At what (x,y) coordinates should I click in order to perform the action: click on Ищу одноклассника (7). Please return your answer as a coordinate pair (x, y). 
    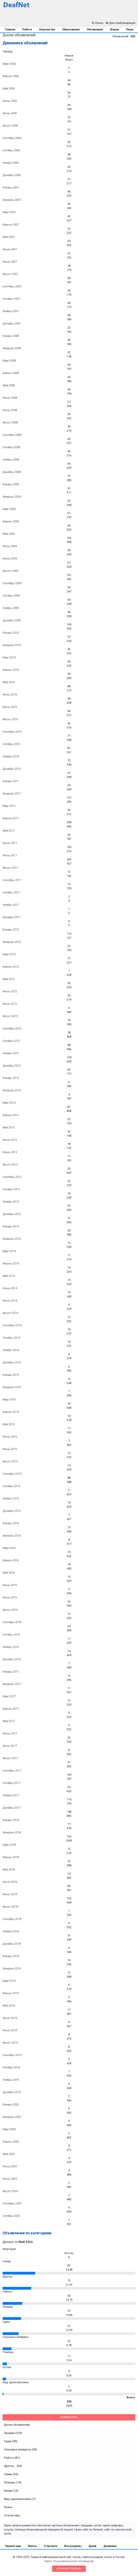
    Looking at the image, I should click on (19, 2499).